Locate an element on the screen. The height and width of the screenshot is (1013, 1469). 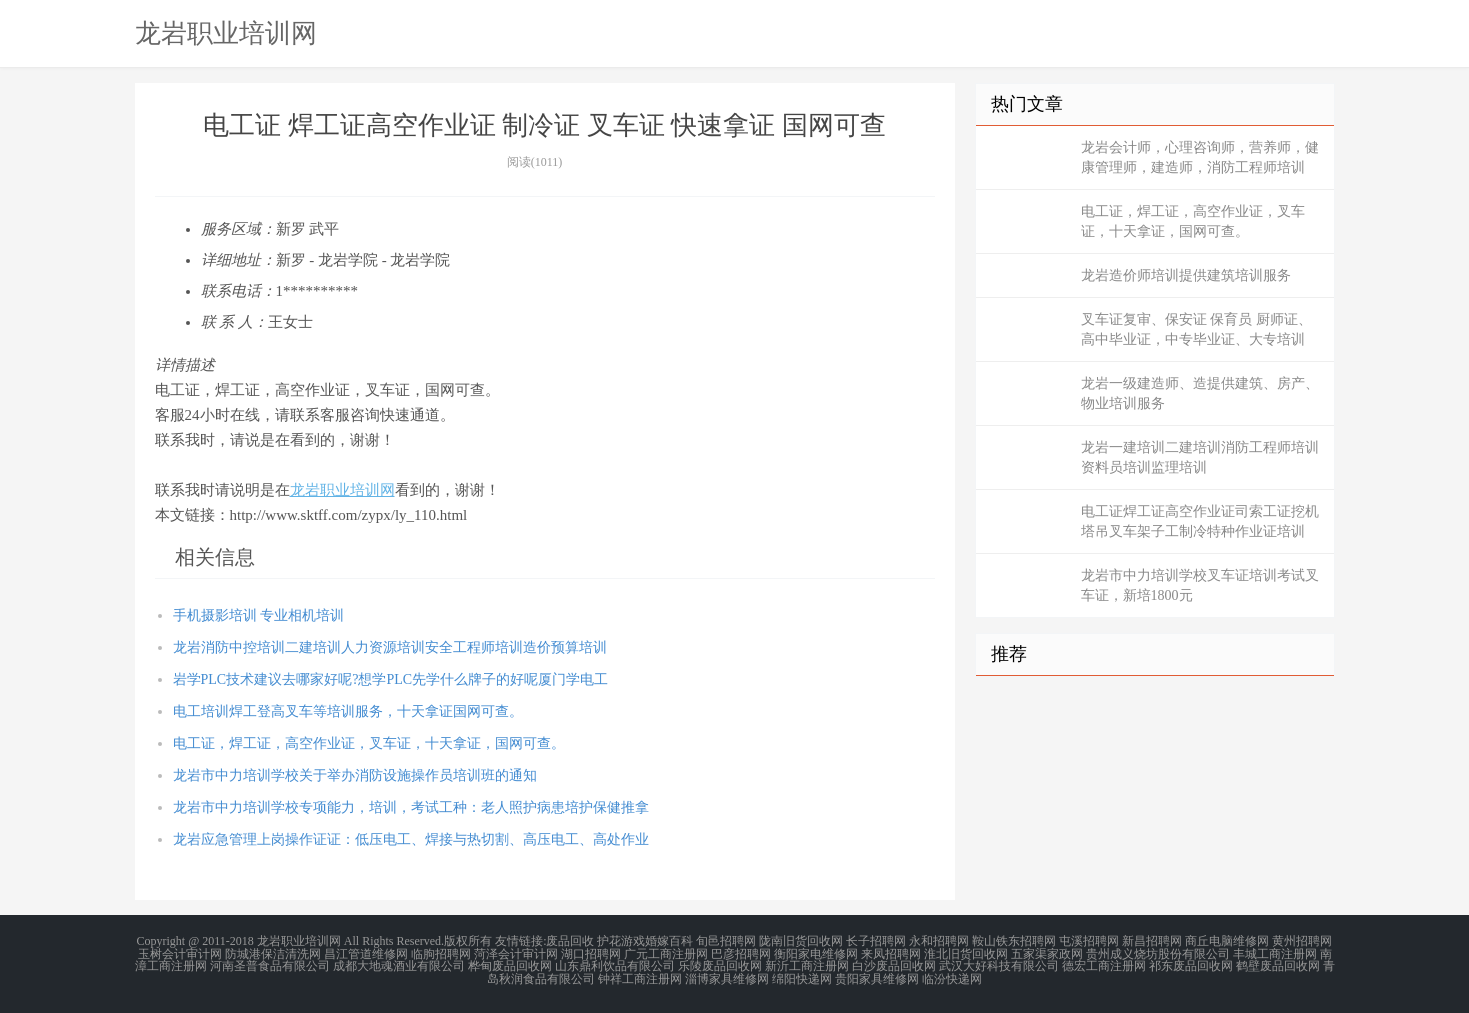
衡阳家电维修网 is located at coordinates (816, 953).